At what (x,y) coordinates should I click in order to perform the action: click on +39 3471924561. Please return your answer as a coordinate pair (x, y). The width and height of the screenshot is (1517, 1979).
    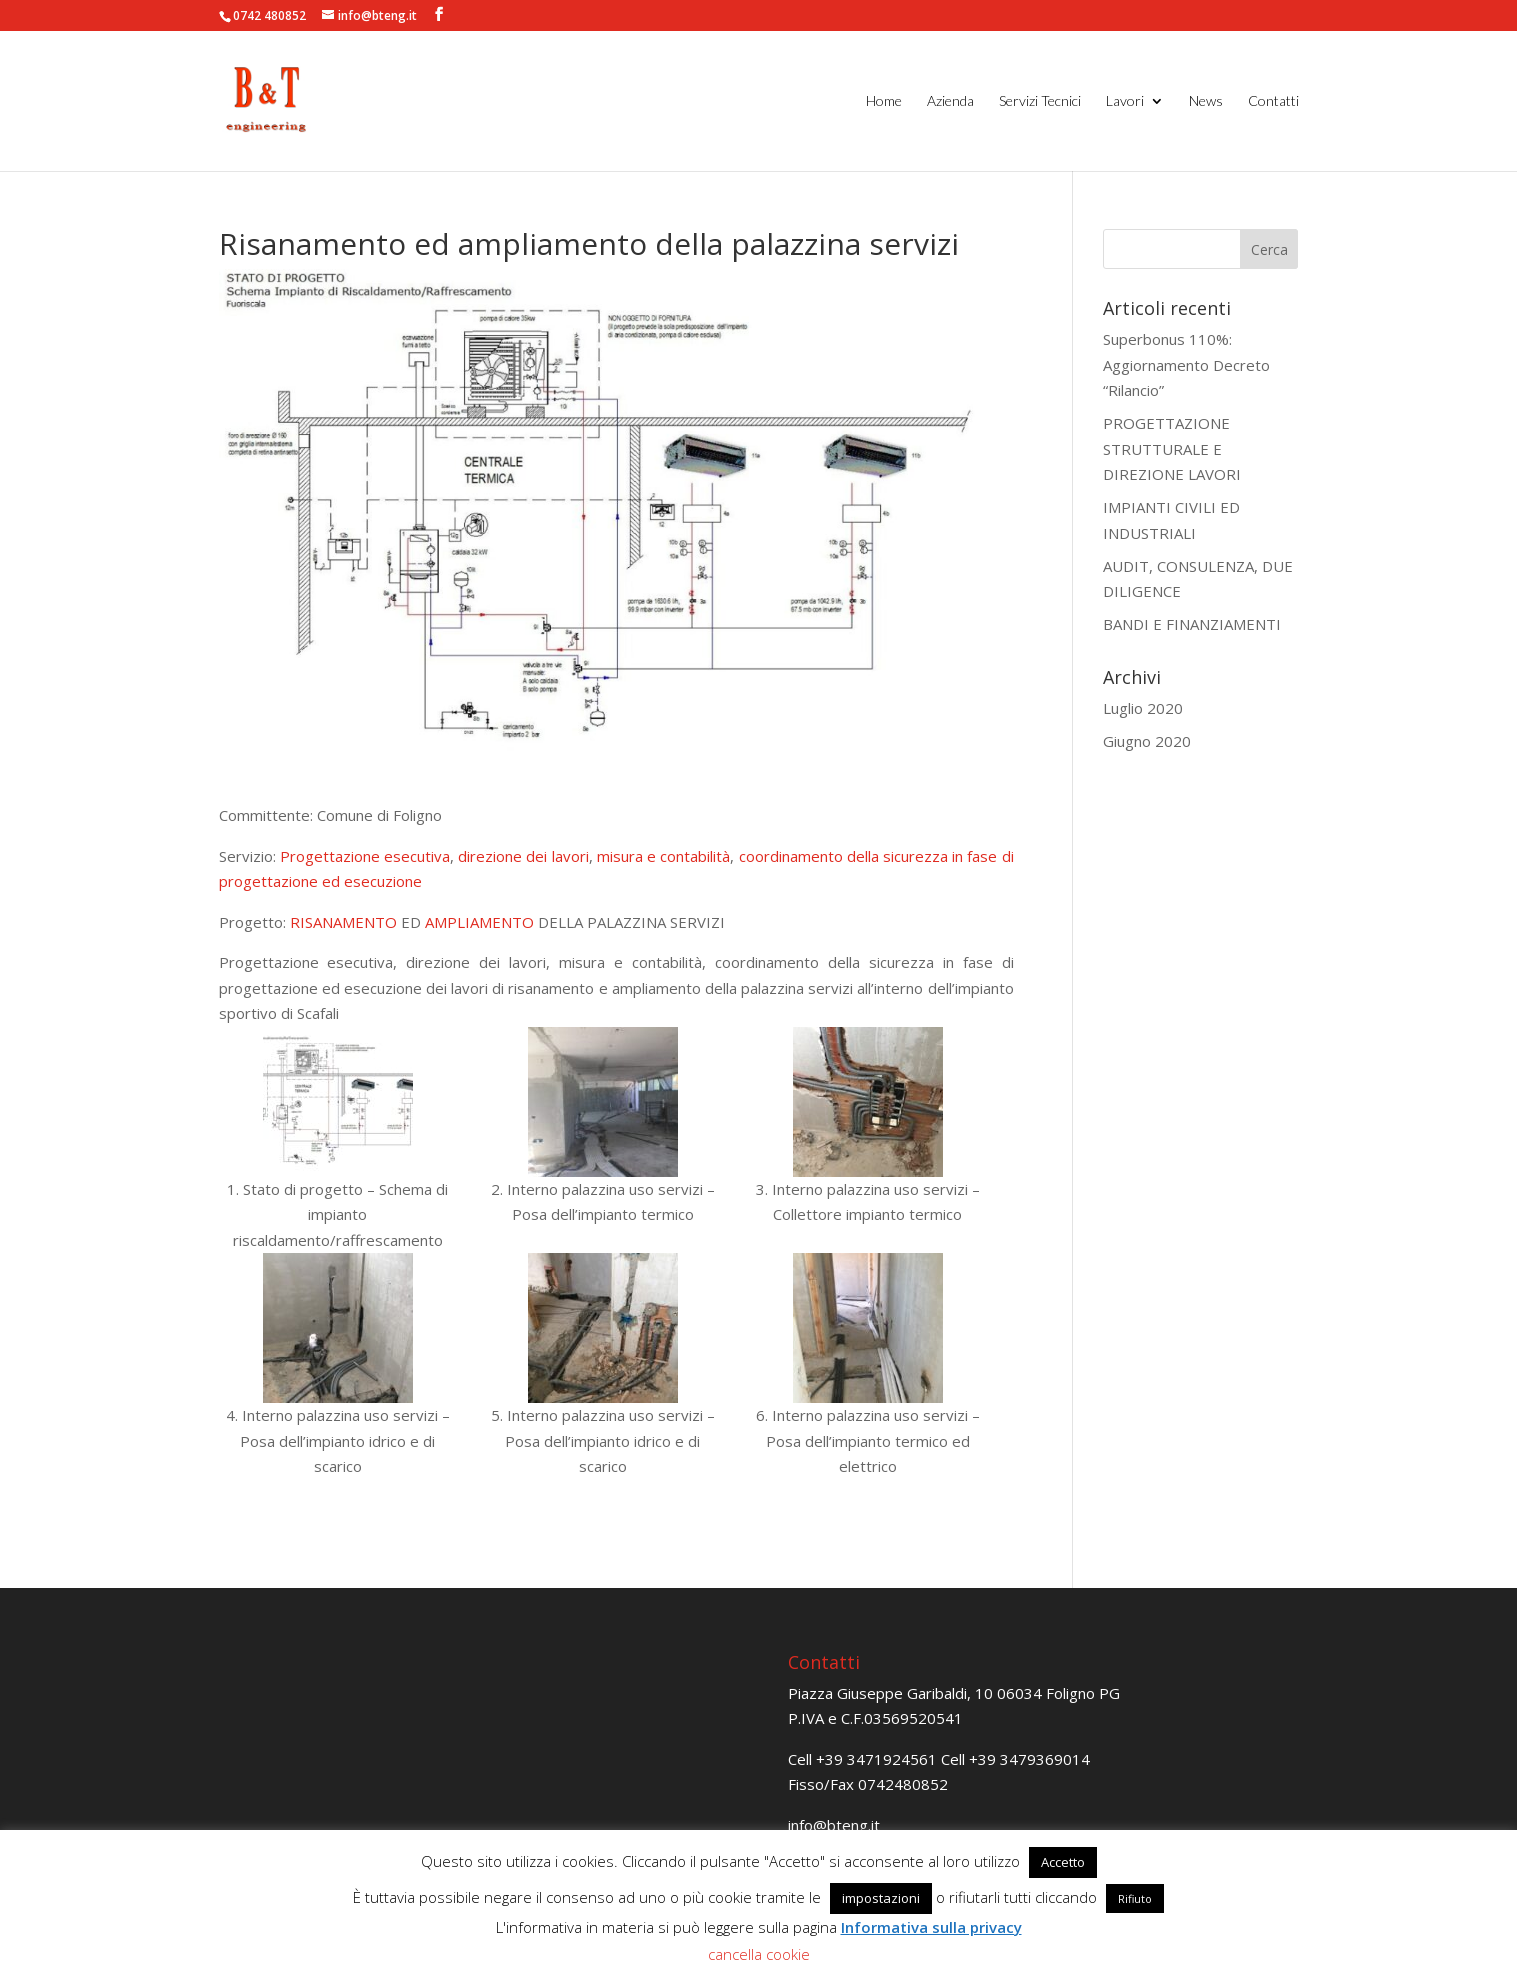
    Looking at the image, I should click on (876, 1759).